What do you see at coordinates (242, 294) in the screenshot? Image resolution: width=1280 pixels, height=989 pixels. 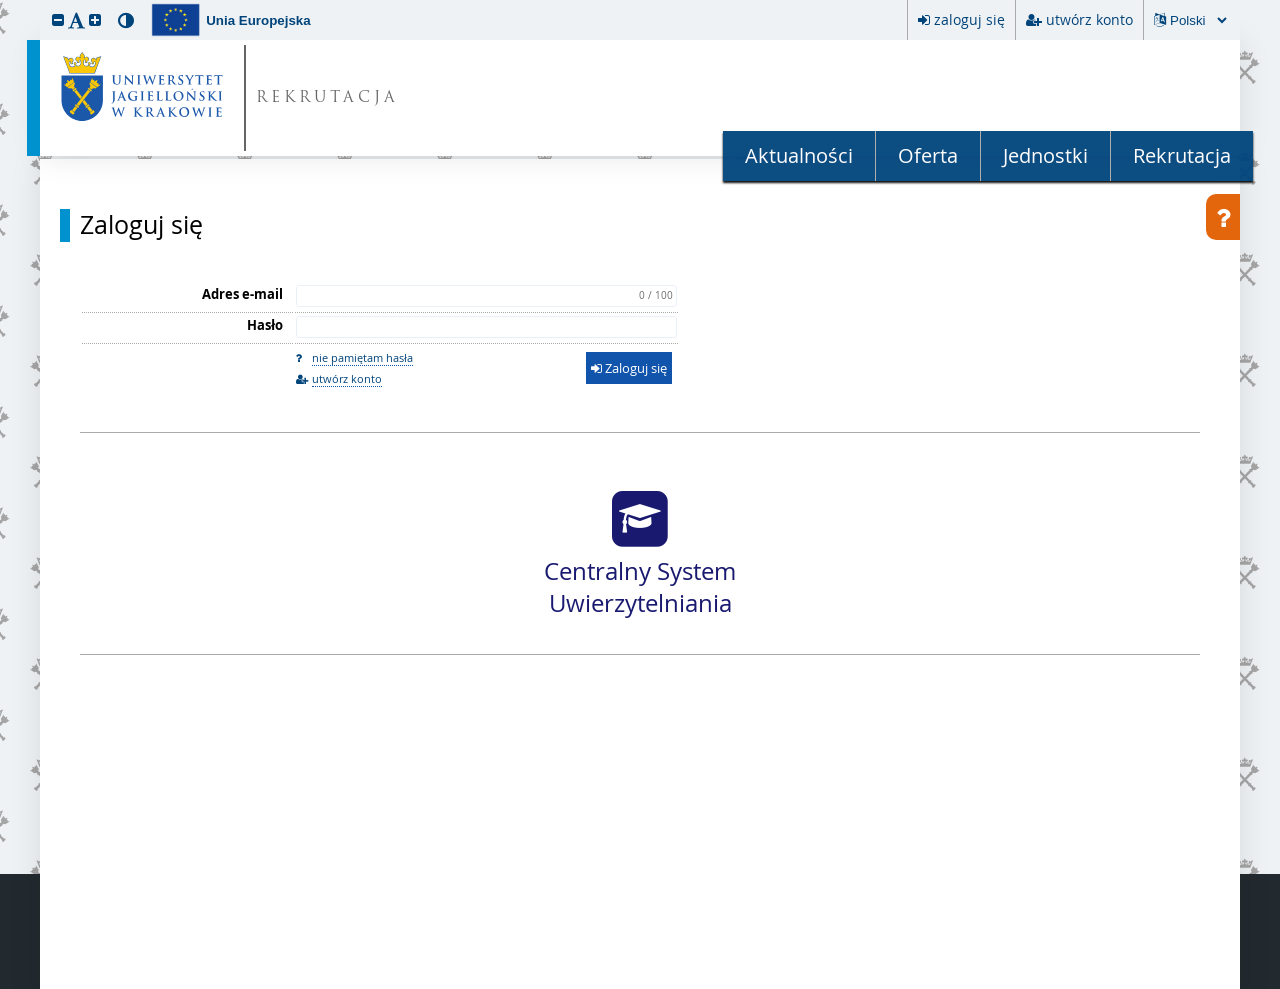 I see `Adres e-mail` at bounding box center [242, 294].